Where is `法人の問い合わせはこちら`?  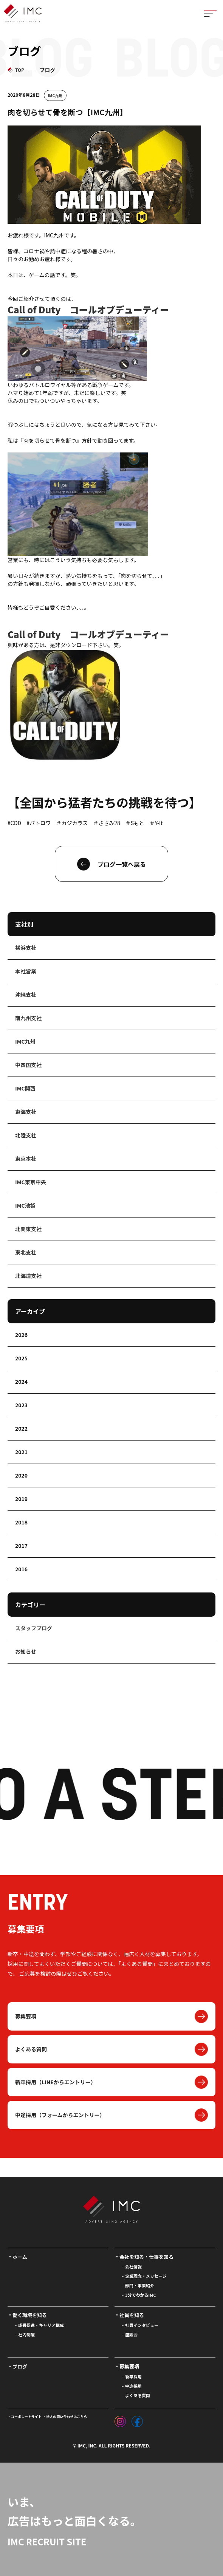
法人の問い合わせはこちら is located at coordinates (66, 2416).